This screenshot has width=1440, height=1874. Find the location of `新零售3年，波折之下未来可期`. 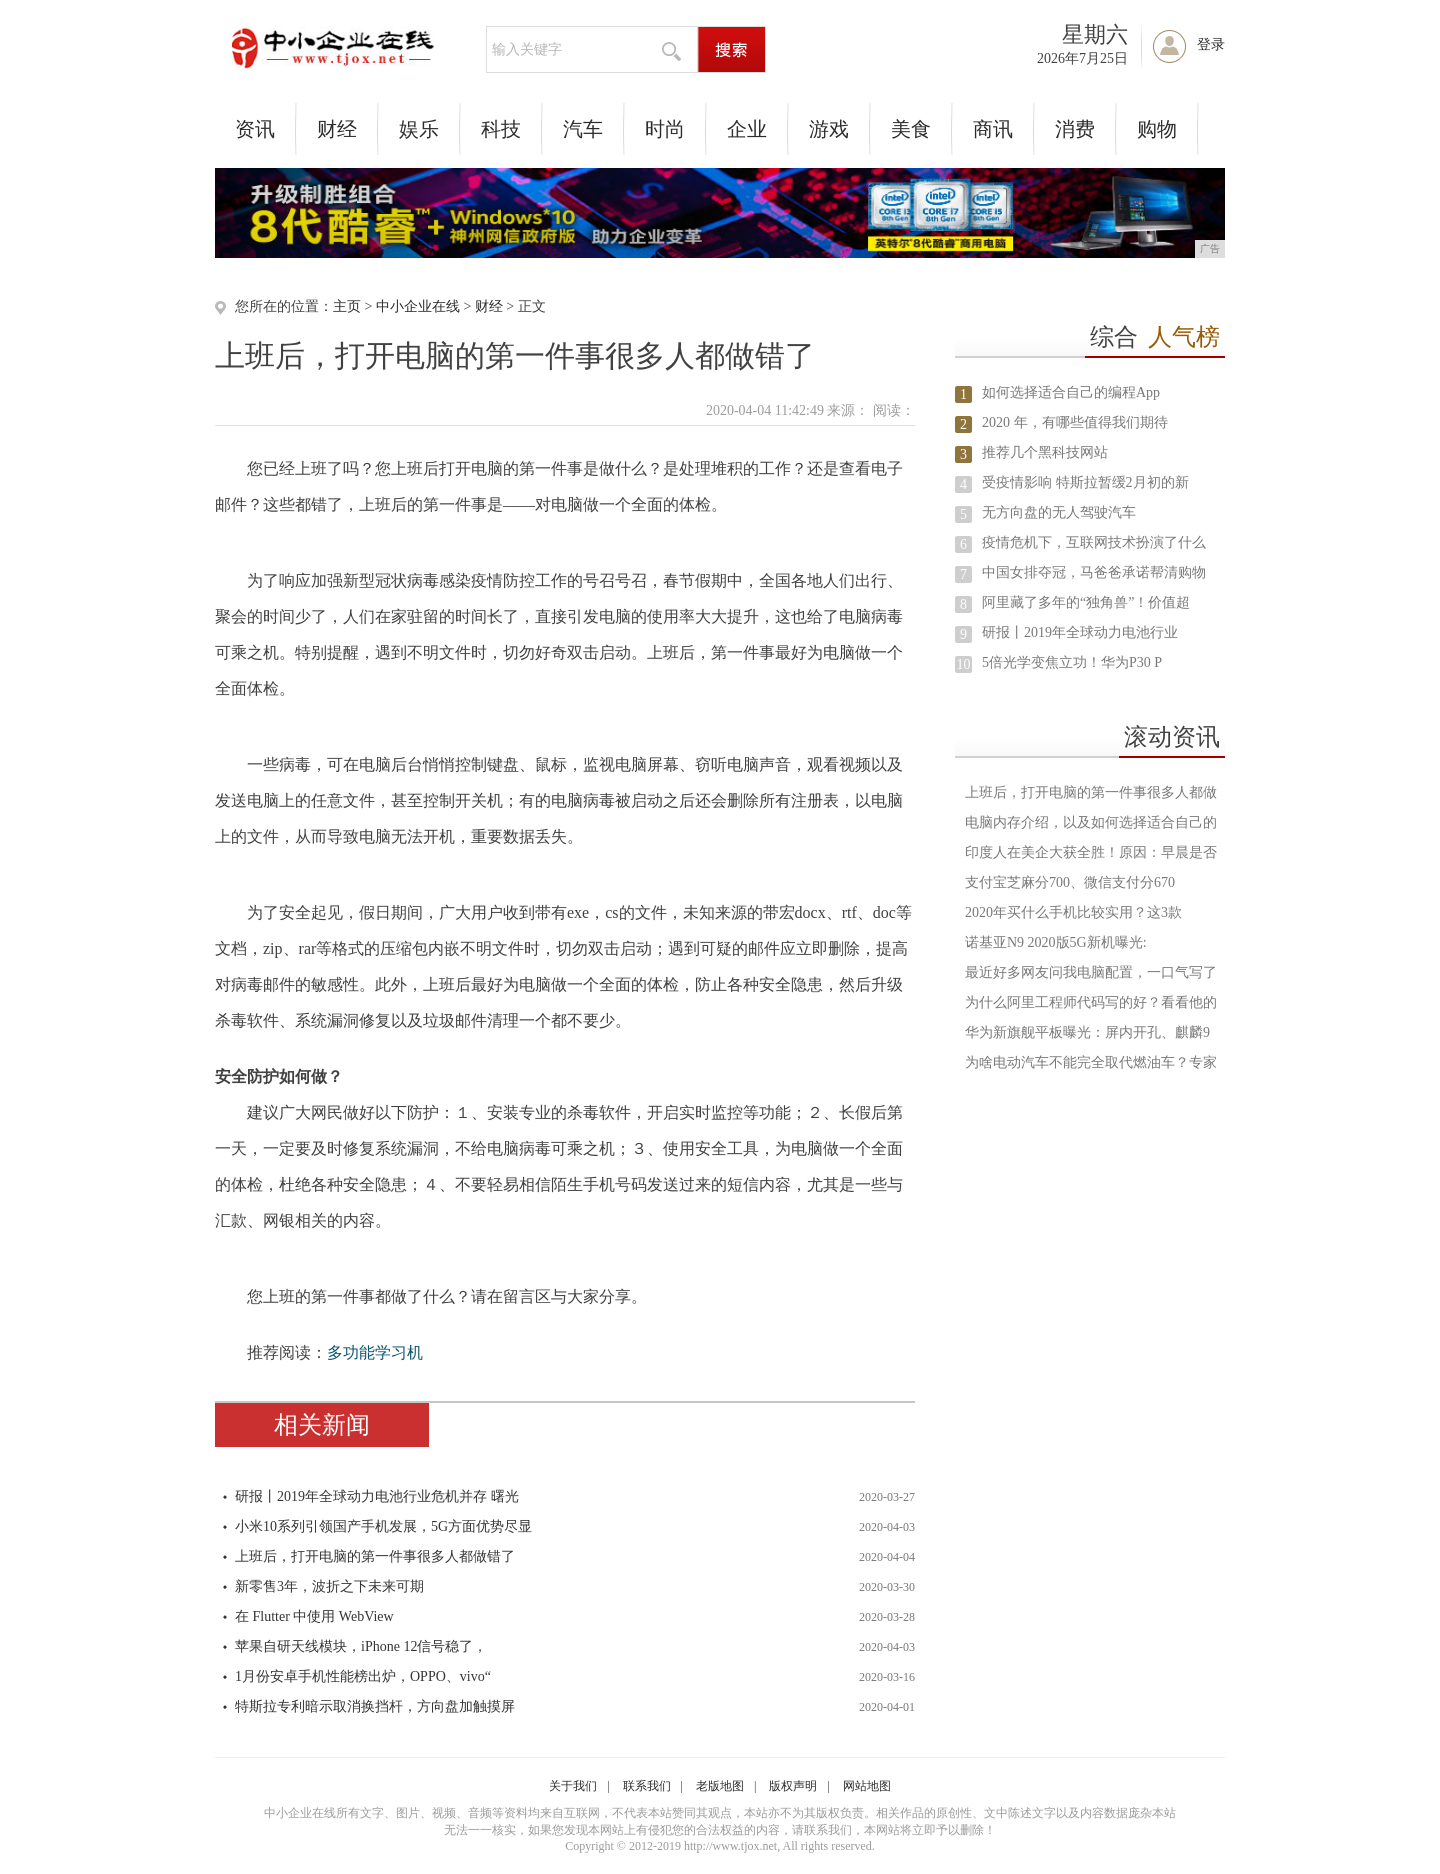

新零售3年，波折之下未来可期 is located at coordinates (329, 1586).